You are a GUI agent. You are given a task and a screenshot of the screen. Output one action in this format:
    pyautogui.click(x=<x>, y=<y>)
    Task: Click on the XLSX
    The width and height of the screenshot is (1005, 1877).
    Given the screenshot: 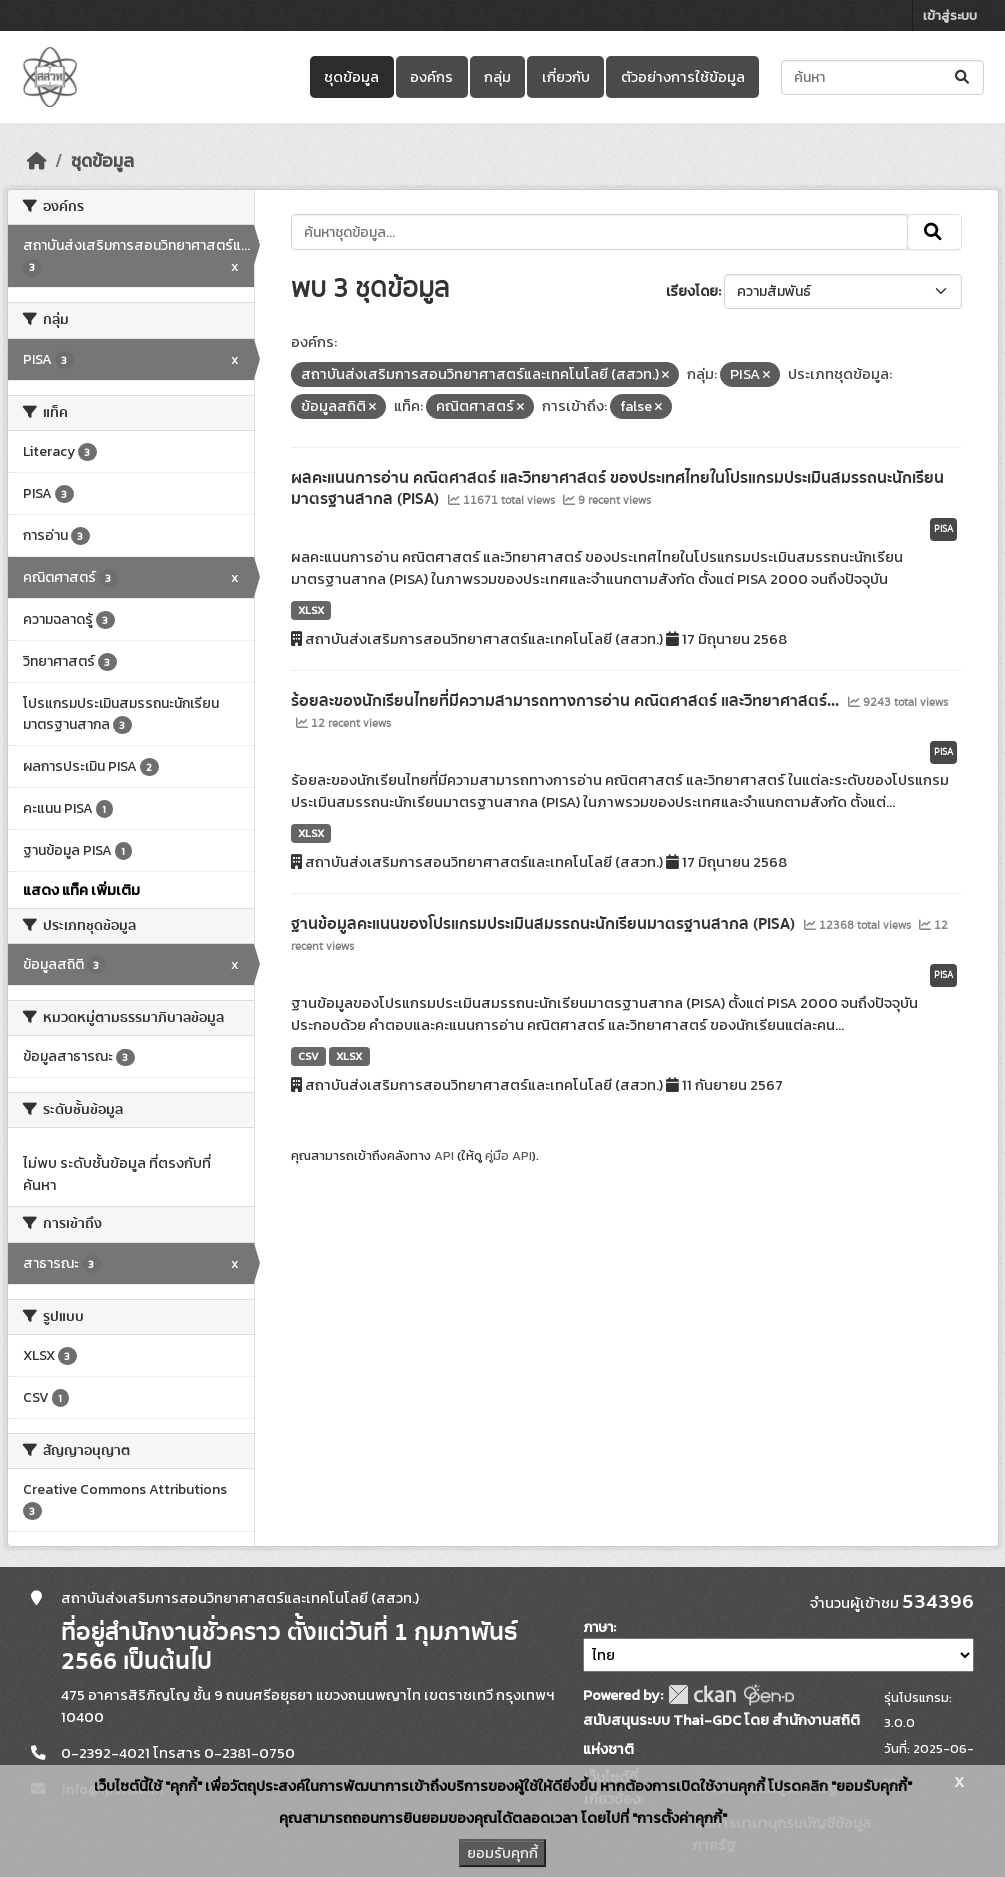 What is the action you would take?
    pyautogui.click(x=311, y=610)
    